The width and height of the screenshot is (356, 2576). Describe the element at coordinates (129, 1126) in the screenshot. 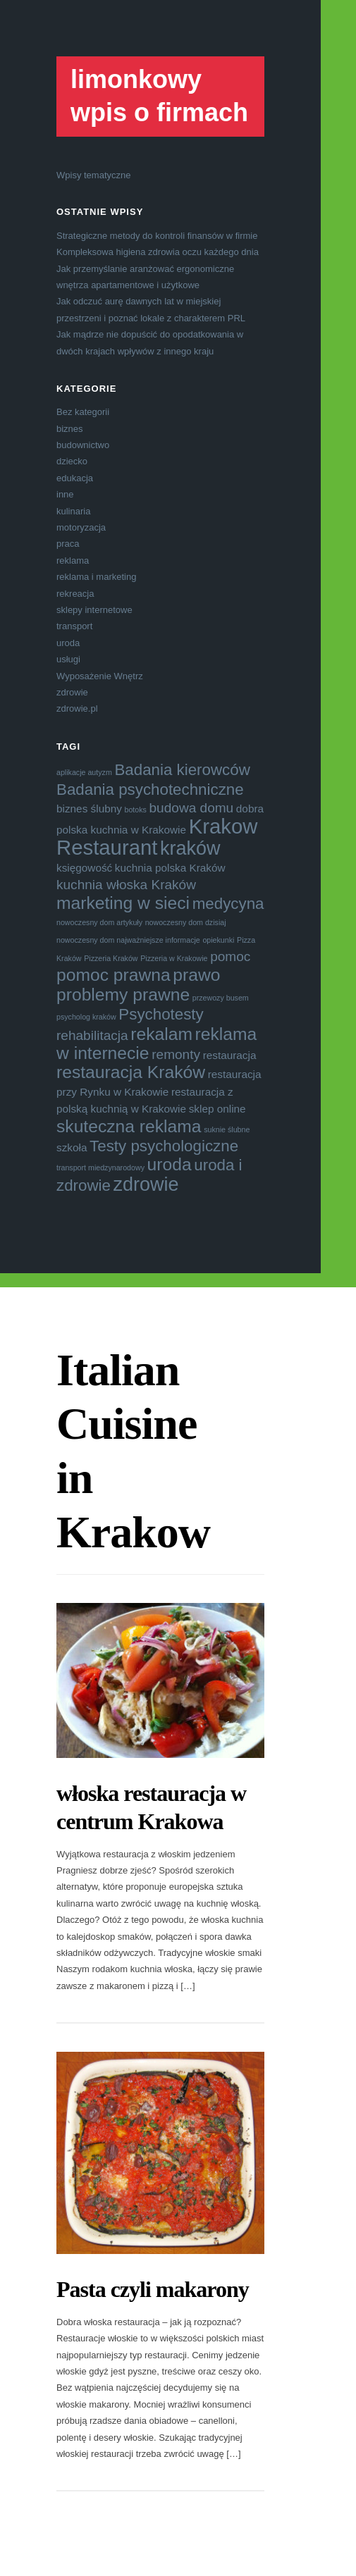

I see `skuteczna reklama [skuteczna reklama (7 elementów)]` at that location.